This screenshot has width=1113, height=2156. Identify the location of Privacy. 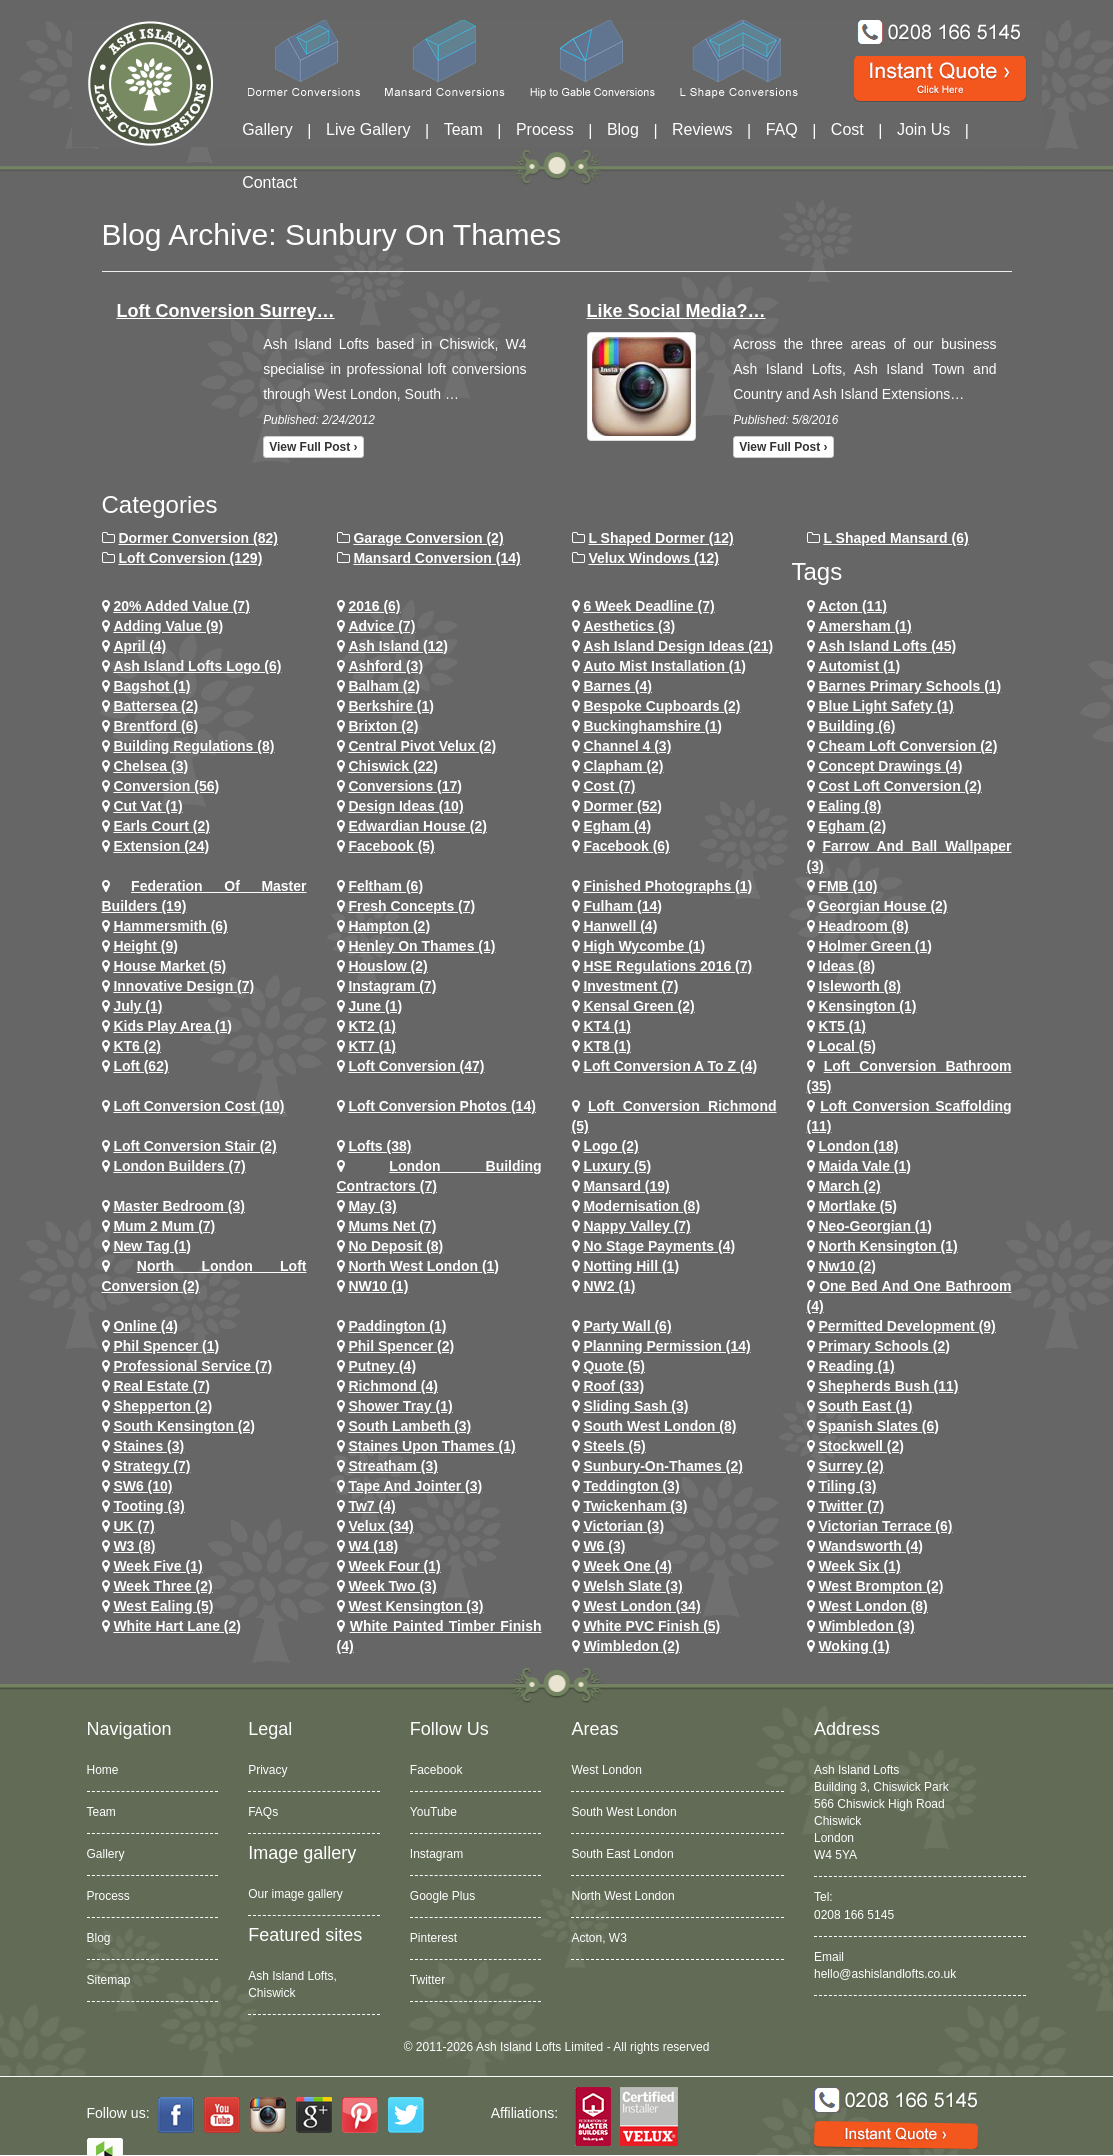
(267, 1770).